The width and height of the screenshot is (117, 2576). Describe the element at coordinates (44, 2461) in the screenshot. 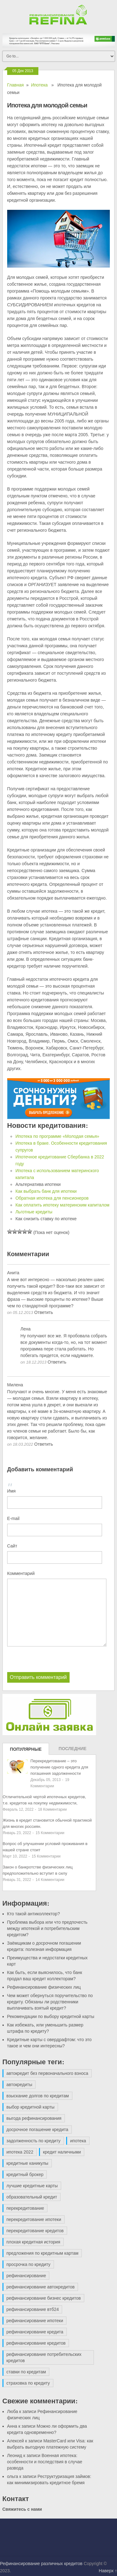

I see `Военная ипотека: особенности и последствия в случае развода` at that location.